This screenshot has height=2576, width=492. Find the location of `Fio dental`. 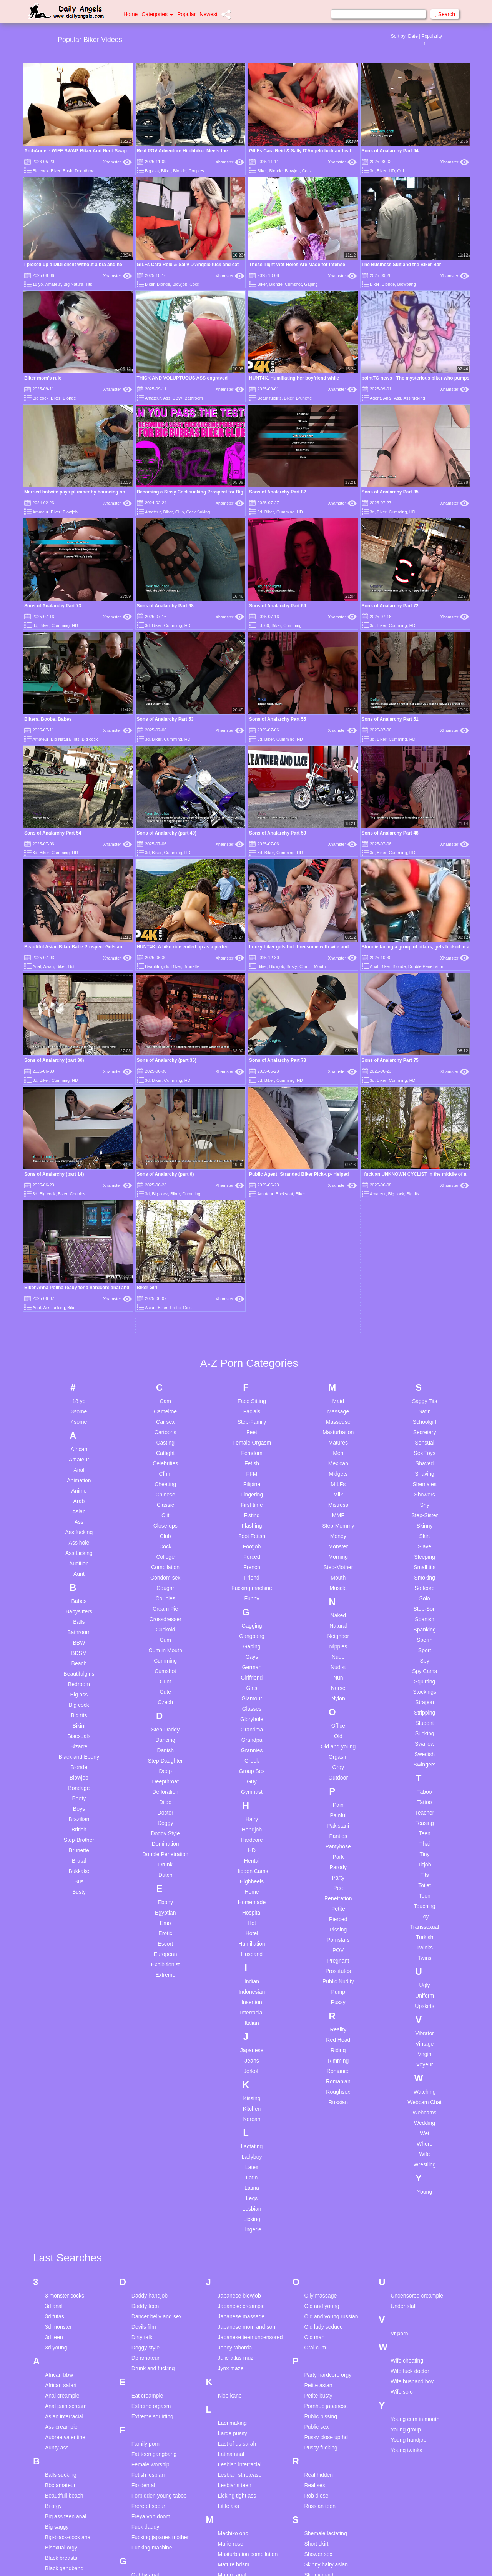

Fio dental is located at coordinates (143, 2162).